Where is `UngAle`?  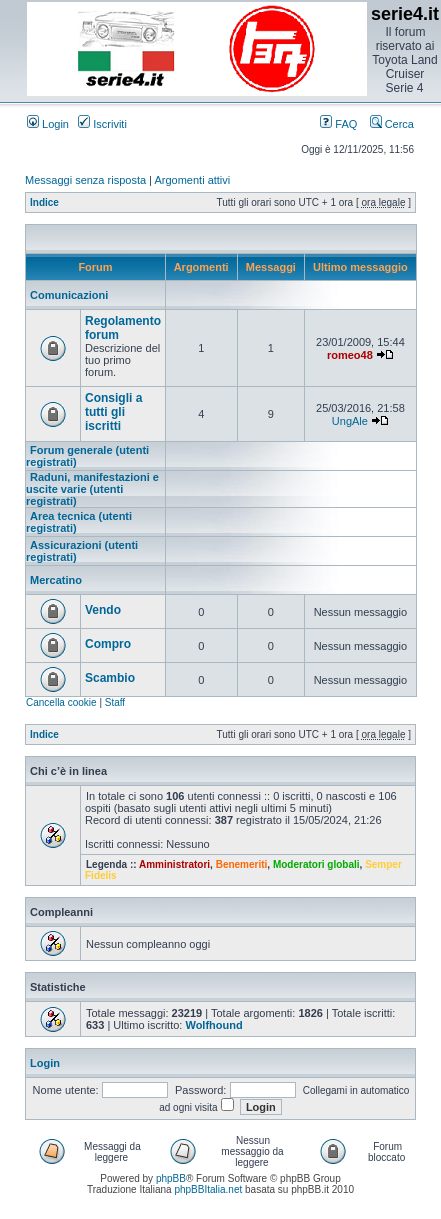 UngAle is located at coordinates (350, 421).